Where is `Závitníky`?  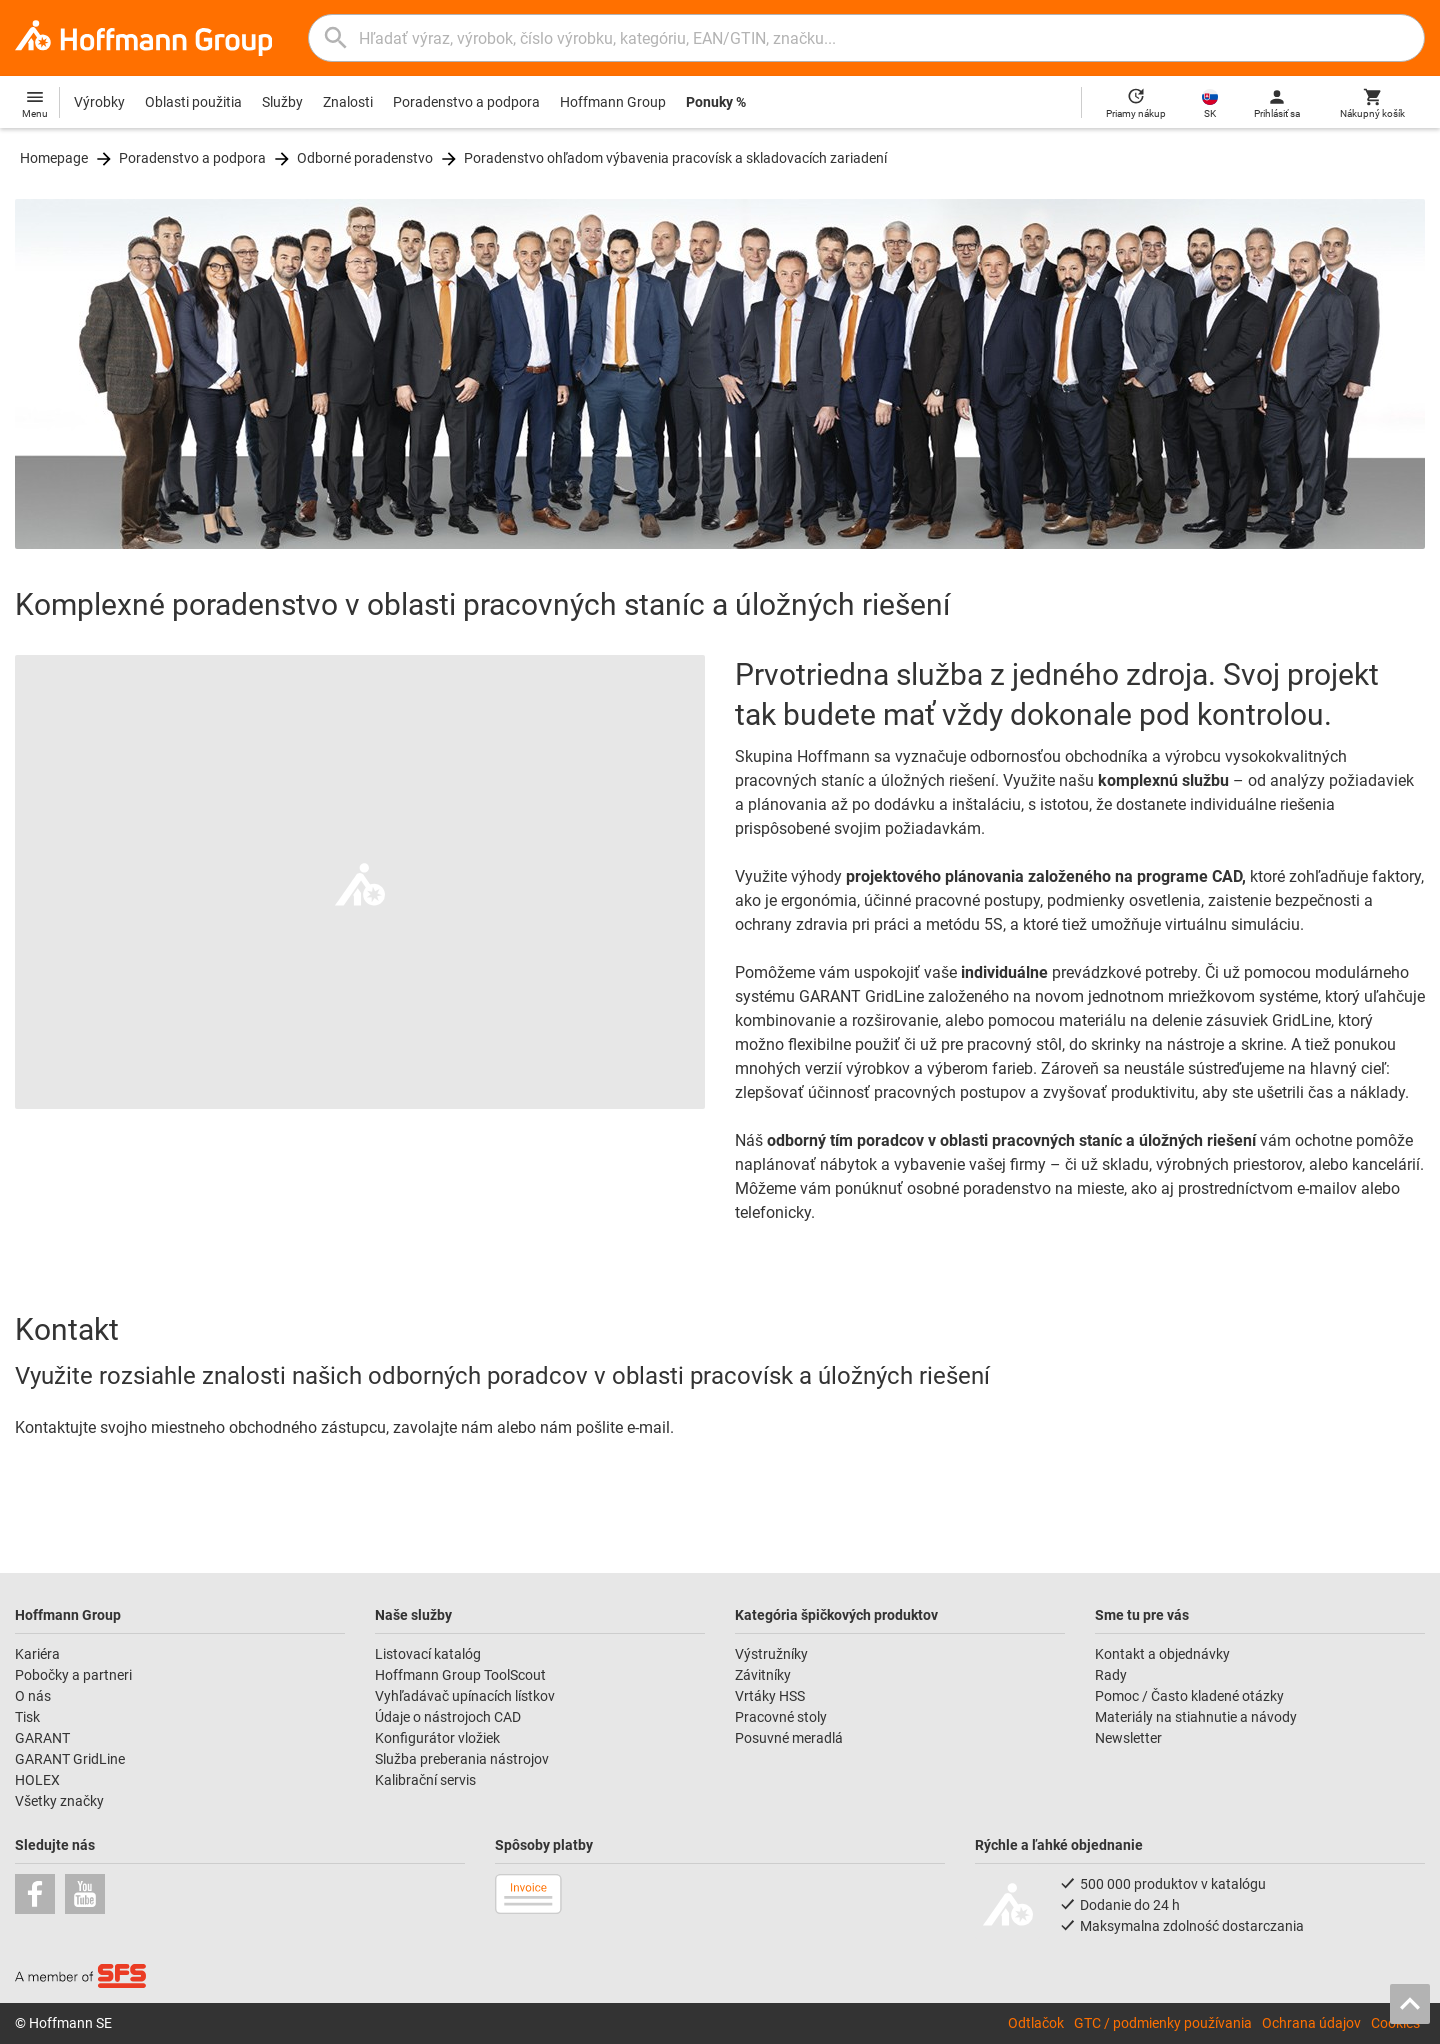 Závitníky is located at coordinates (763, 1675).